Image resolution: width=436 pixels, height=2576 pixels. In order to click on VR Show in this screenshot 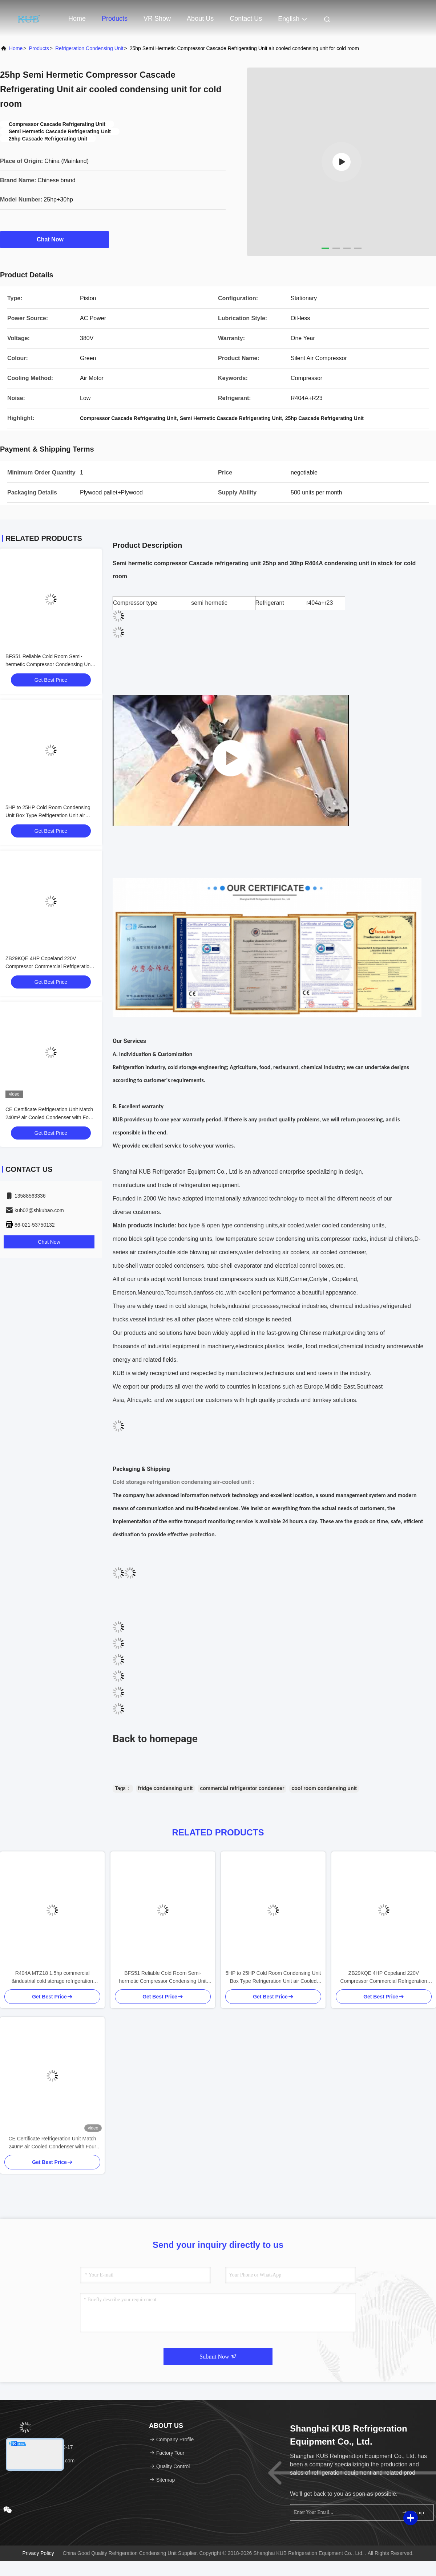, I will do `click(157, 18)`.